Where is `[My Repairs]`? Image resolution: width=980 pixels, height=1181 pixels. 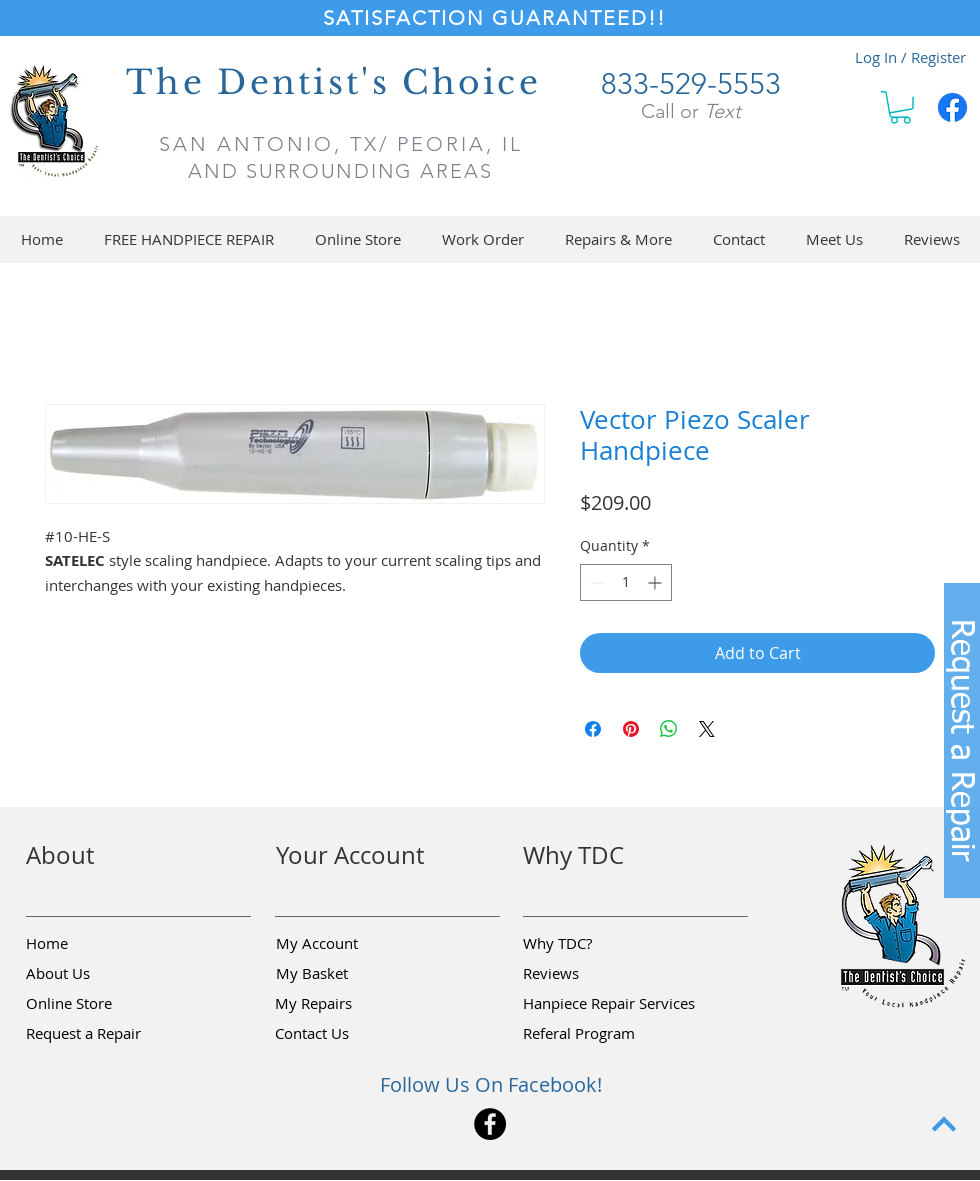
[My Repairs] is located at coordinates (346, 1004).